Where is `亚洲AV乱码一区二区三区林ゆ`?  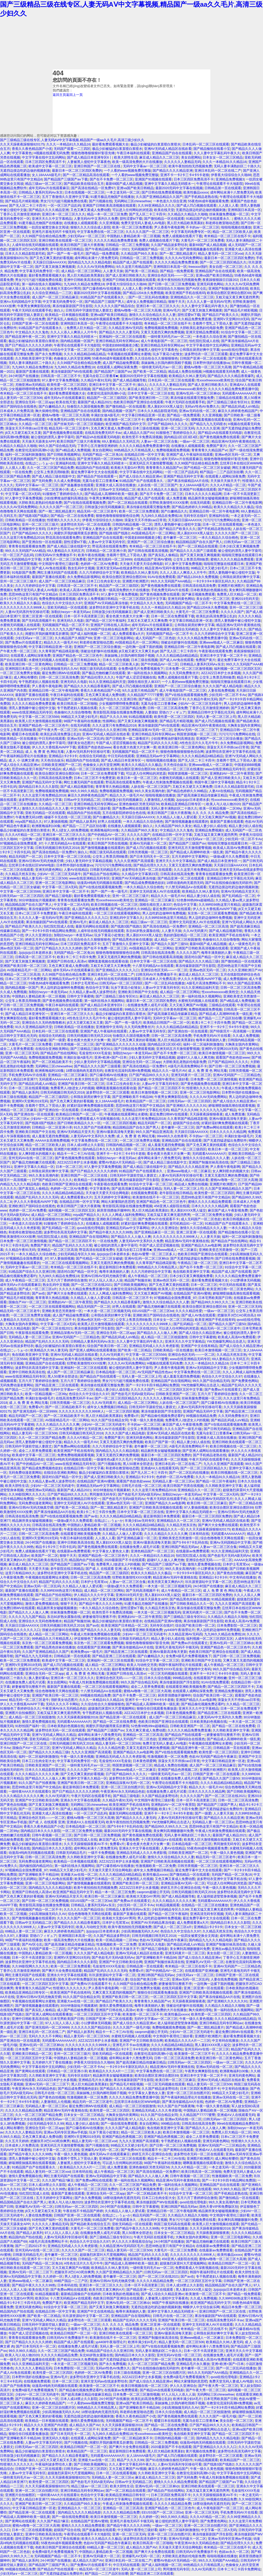 亚洲AV乱码一区二区三区林ゆ is located at coordinates (198, 393).